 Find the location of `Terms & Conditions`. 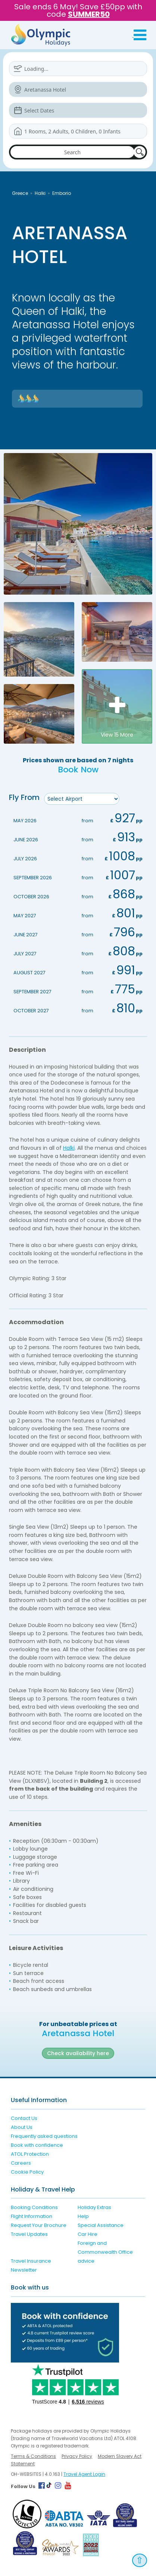

Terms & Conditions is located at coordinates (33, 2456).